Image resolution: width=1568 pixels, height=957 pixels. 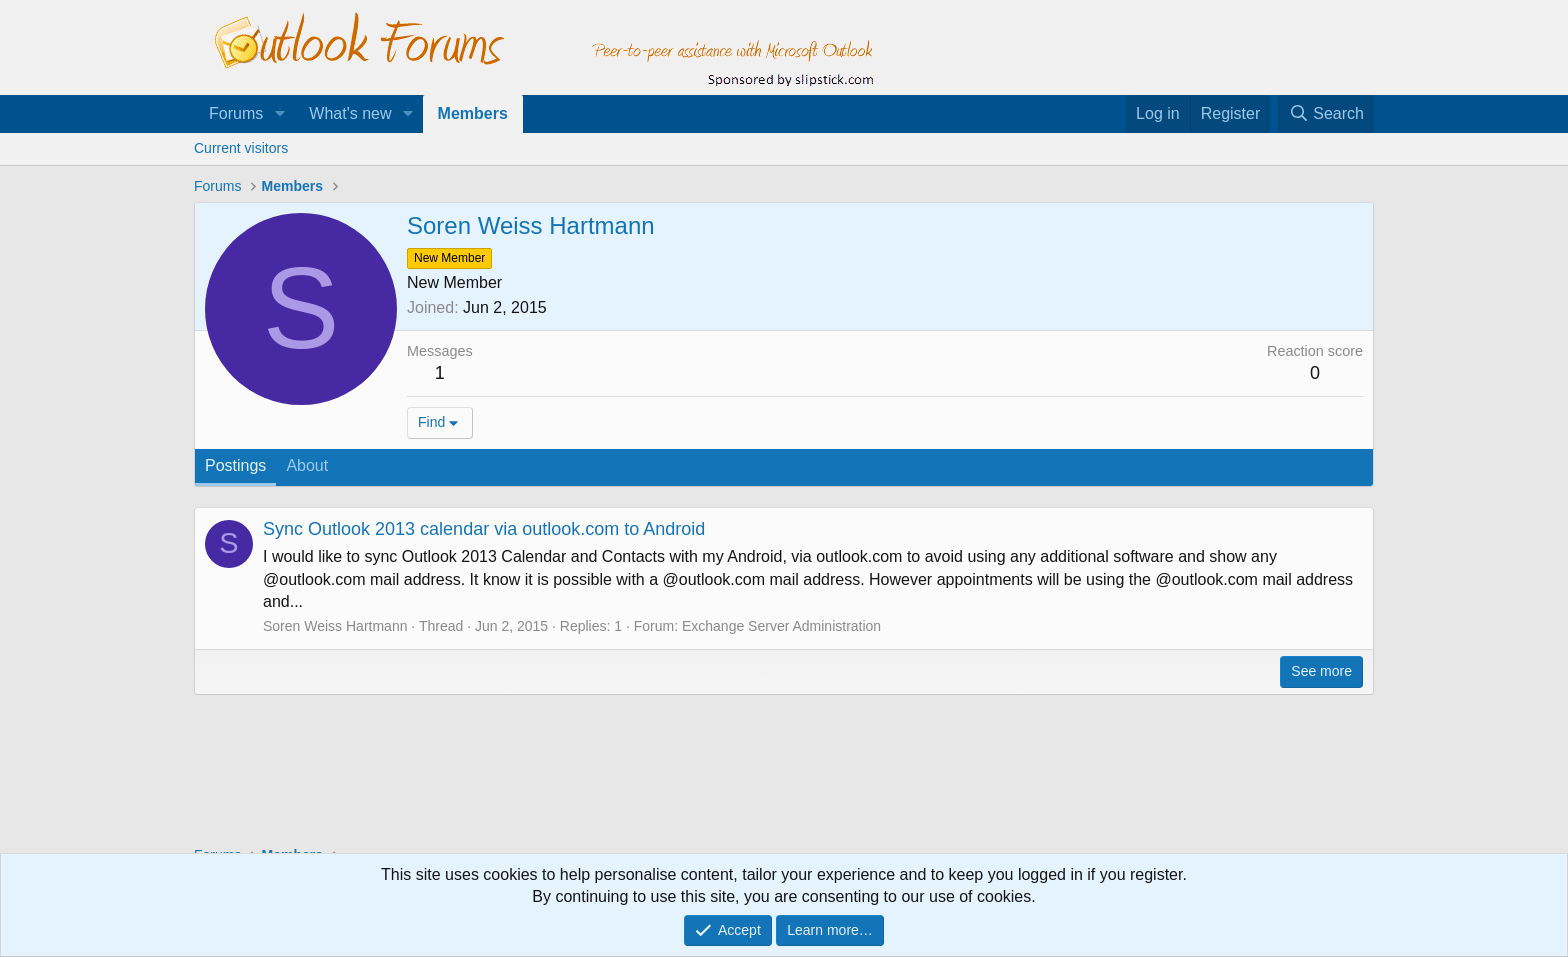 I want to click on What's new, so click(x=350, y=113).